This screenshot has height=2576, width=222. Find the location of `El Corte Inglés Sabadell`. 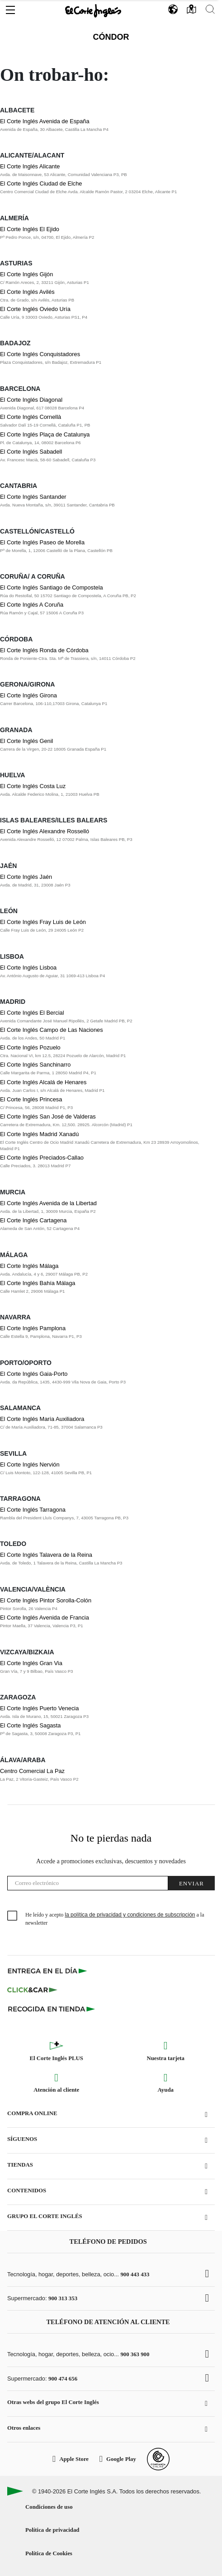

El Corte Inglés Sabadell is located at coordinates (31, 451).